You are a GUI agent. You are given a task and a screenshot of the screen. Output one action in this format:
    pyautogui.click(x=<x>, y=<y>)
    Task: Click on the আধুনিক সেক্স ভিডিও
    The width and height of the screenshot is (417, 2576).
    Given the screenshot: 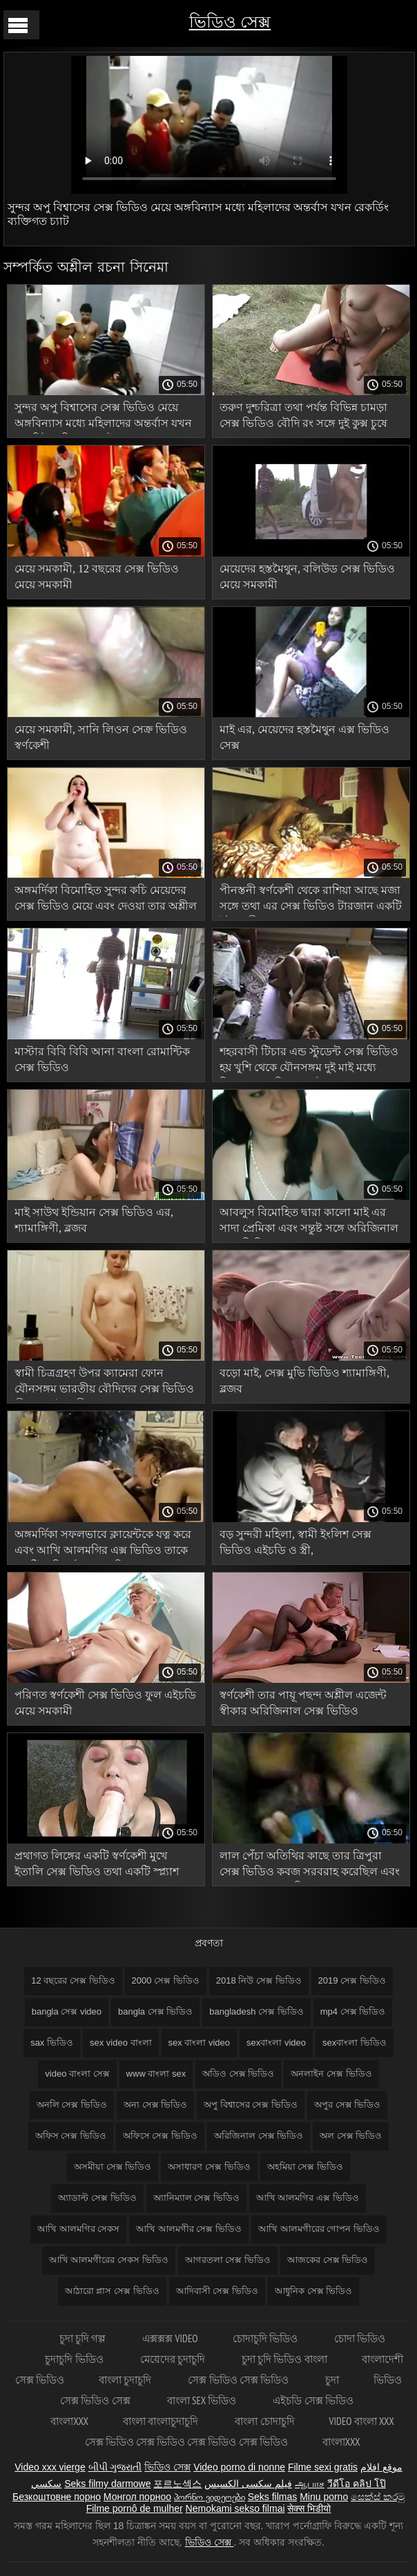 What is the action you would take?
    pyautogui.click(x=313, y=2291)
    